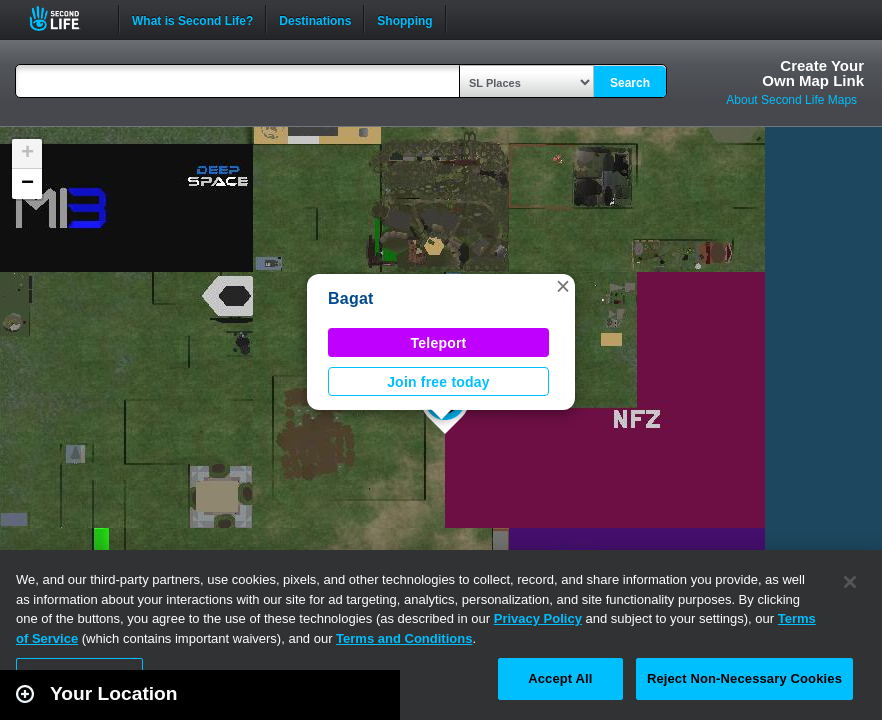 This screenshot has height=720, width=882. I want to click on About Second Life Maps, so click(791, 100).